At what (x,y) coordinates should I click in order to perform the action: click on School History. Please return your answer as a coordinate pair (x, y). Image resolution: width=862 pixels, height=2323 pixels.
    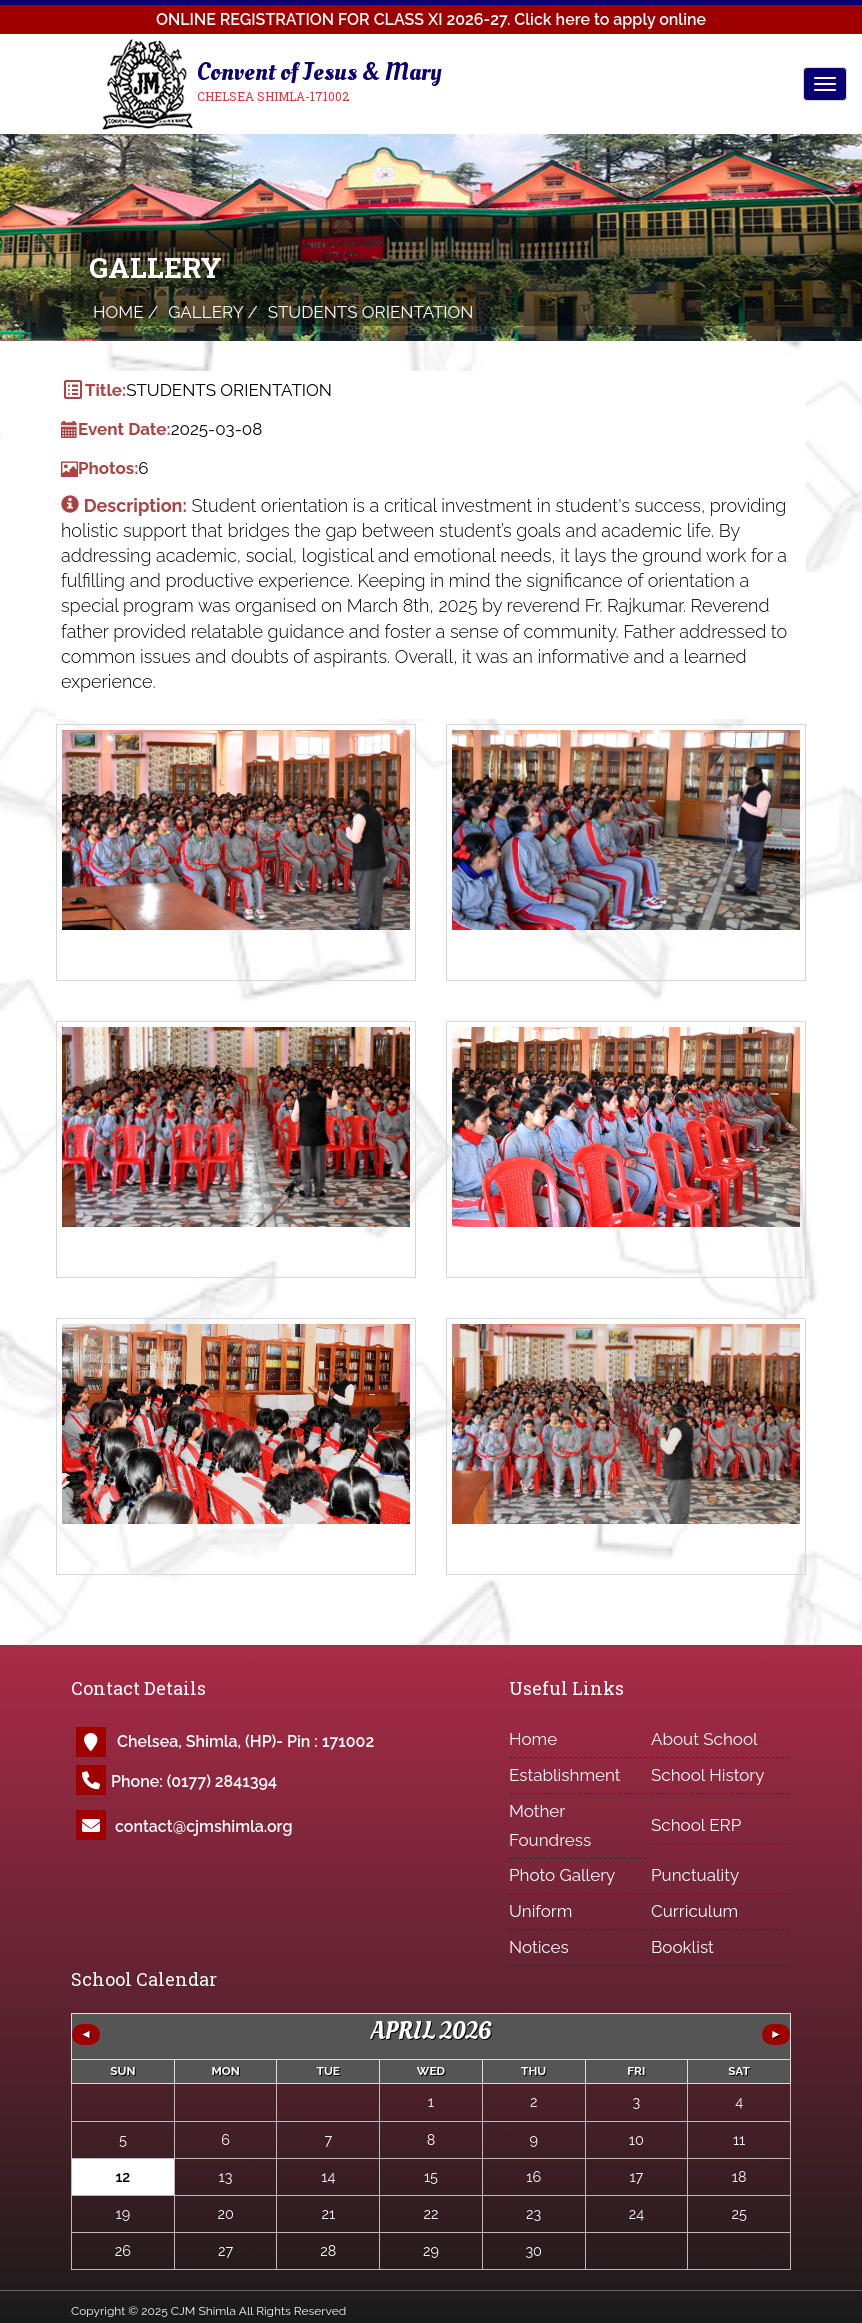
    Looking at the image, I should click on (708, 1775).